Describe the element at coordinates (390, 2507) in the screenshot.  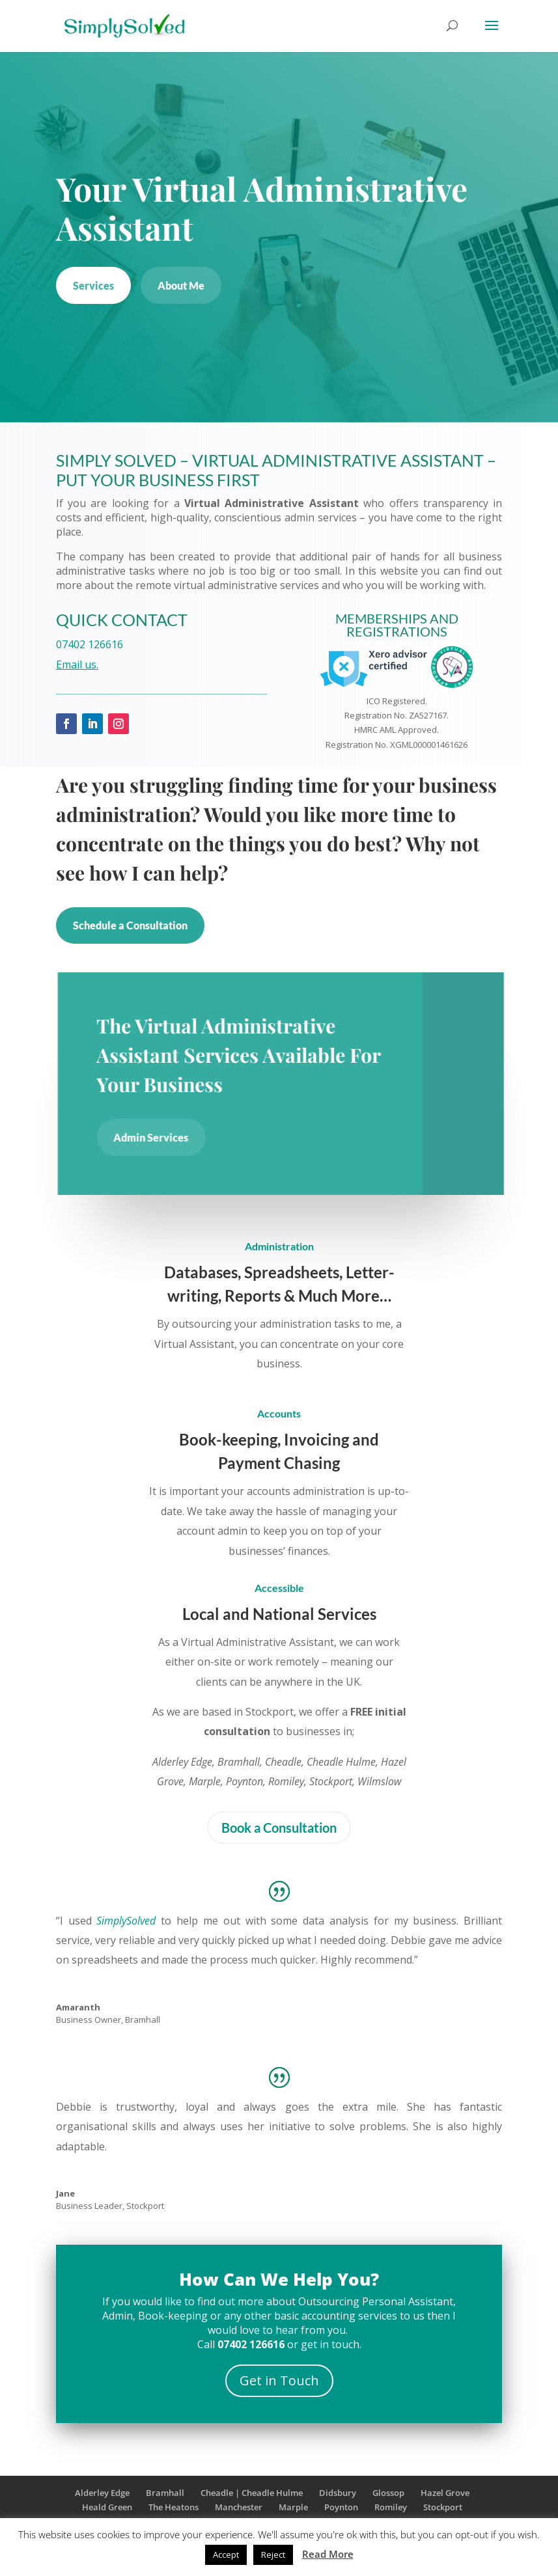
I see `Romiley` at that location.